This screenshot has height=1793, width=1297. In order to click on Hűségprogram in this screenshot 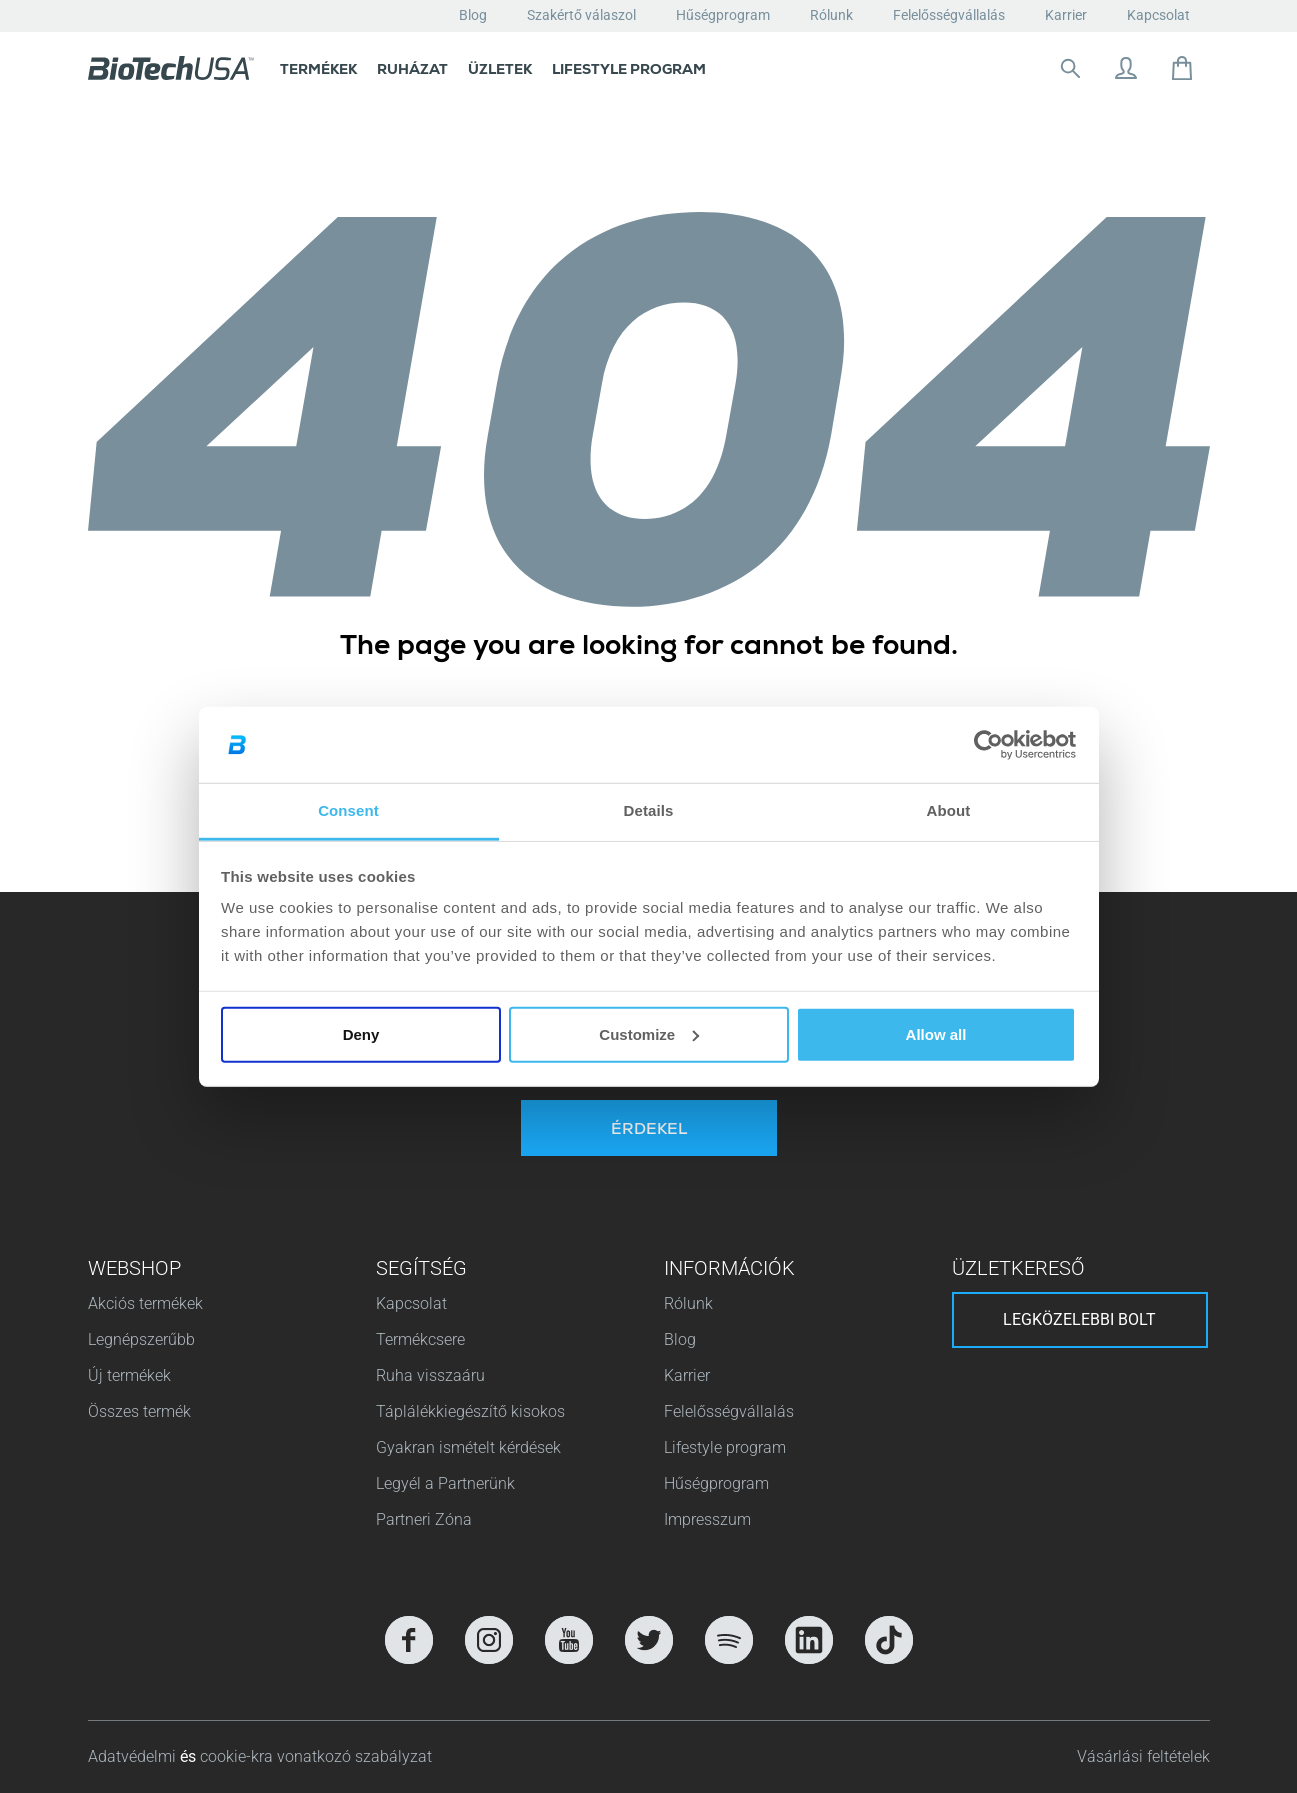, I will do `click(723, 15)`.